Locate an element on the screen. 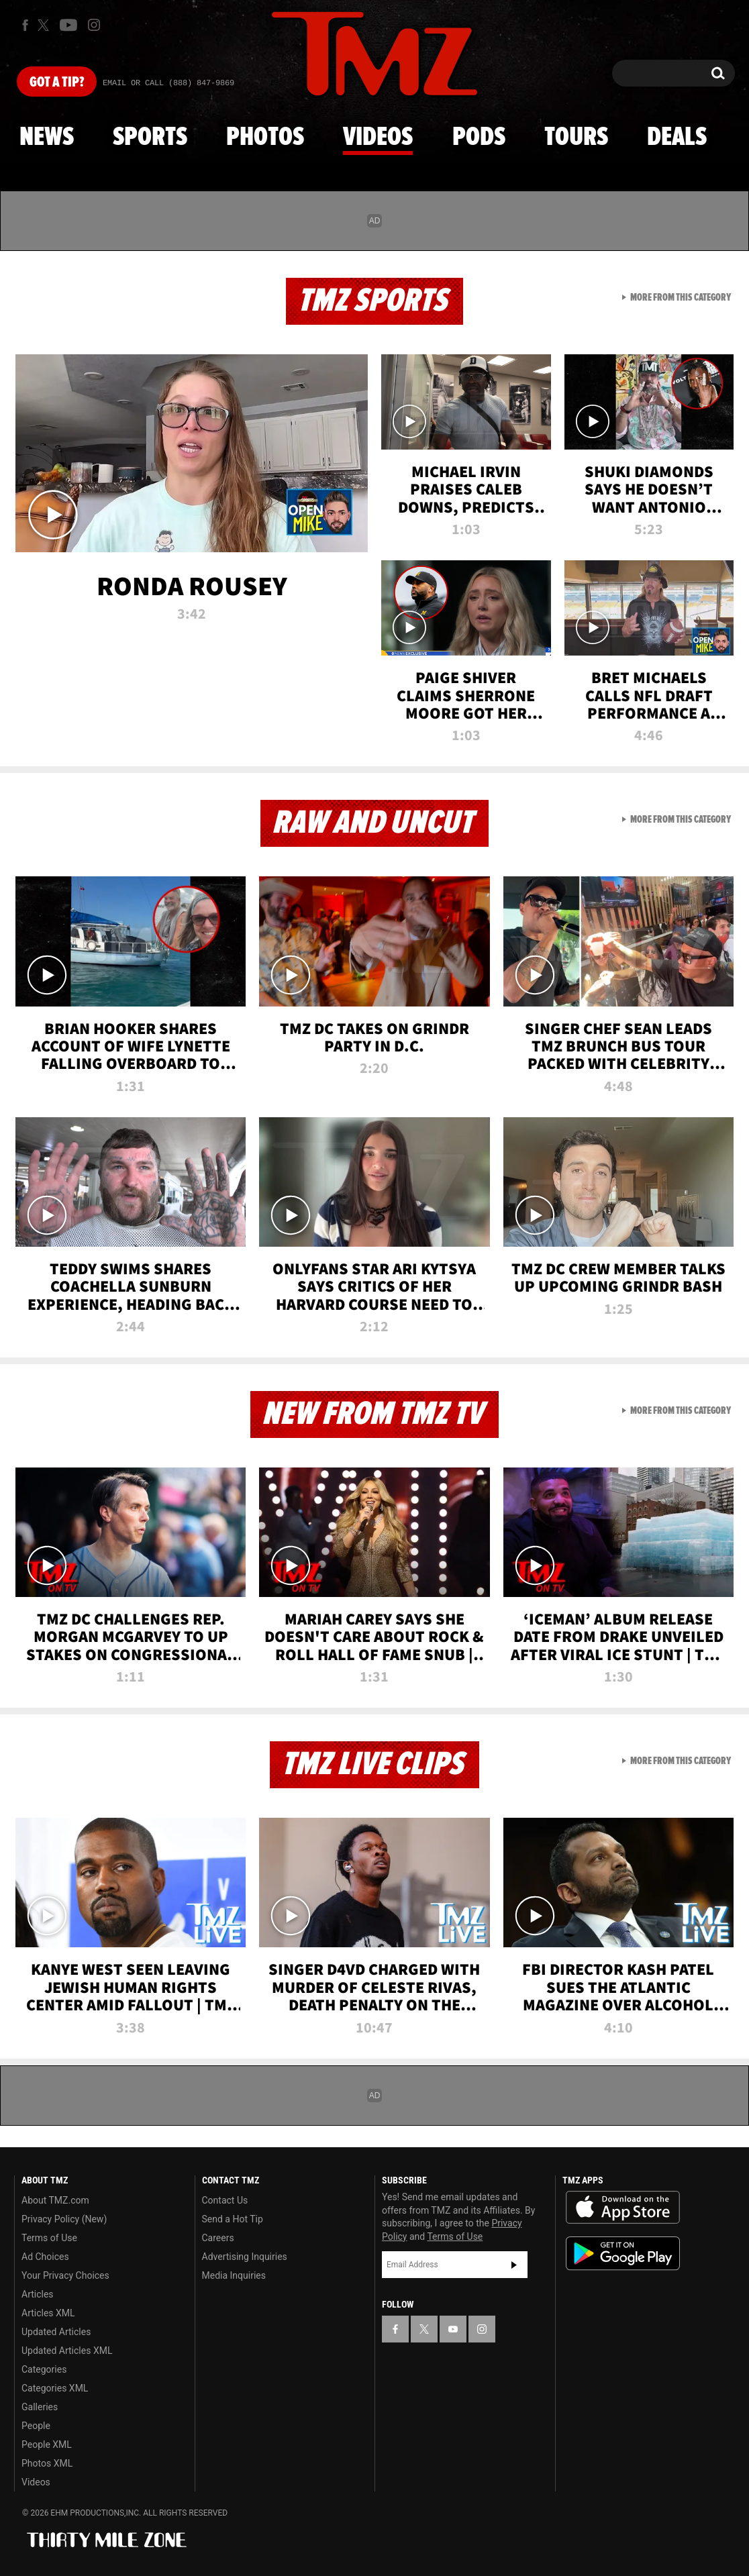 This screenshot has height=2576, width=749. News is located at coordinates (46, 137).